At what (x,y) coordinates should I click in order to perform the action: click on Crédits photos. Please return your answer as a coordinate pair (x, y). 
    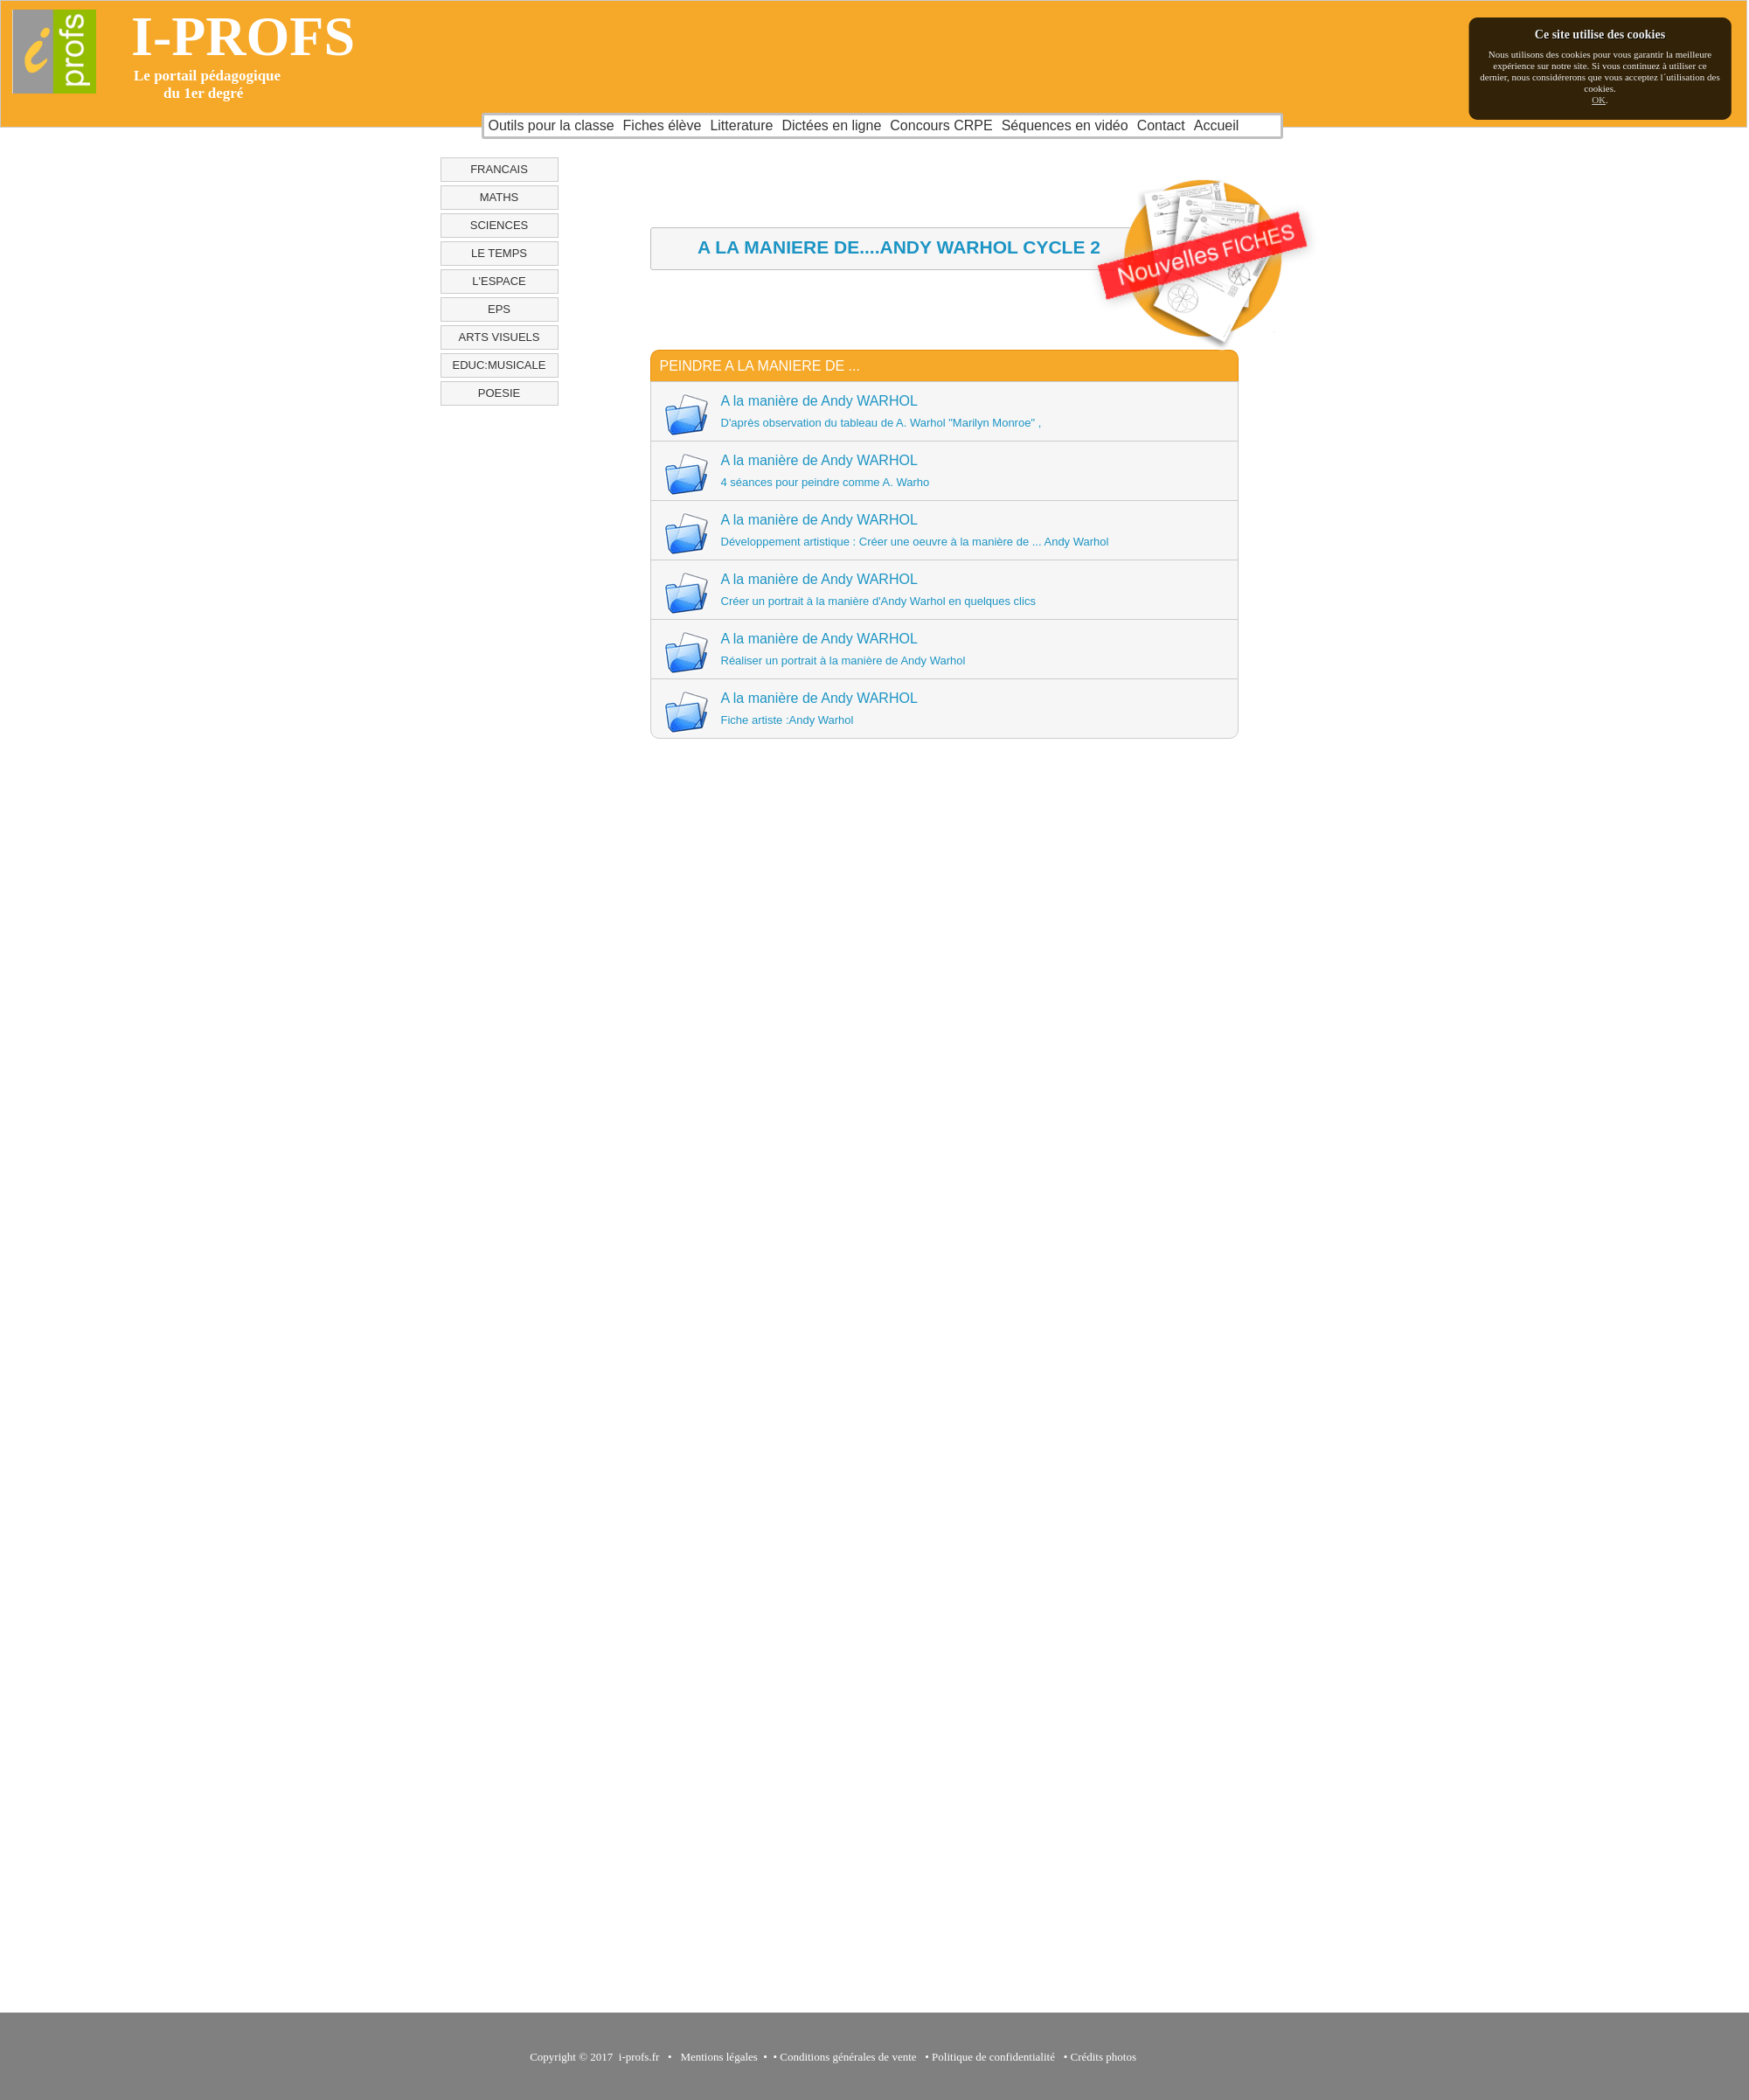
    Looking at the image, I should click on (1106, 2056).